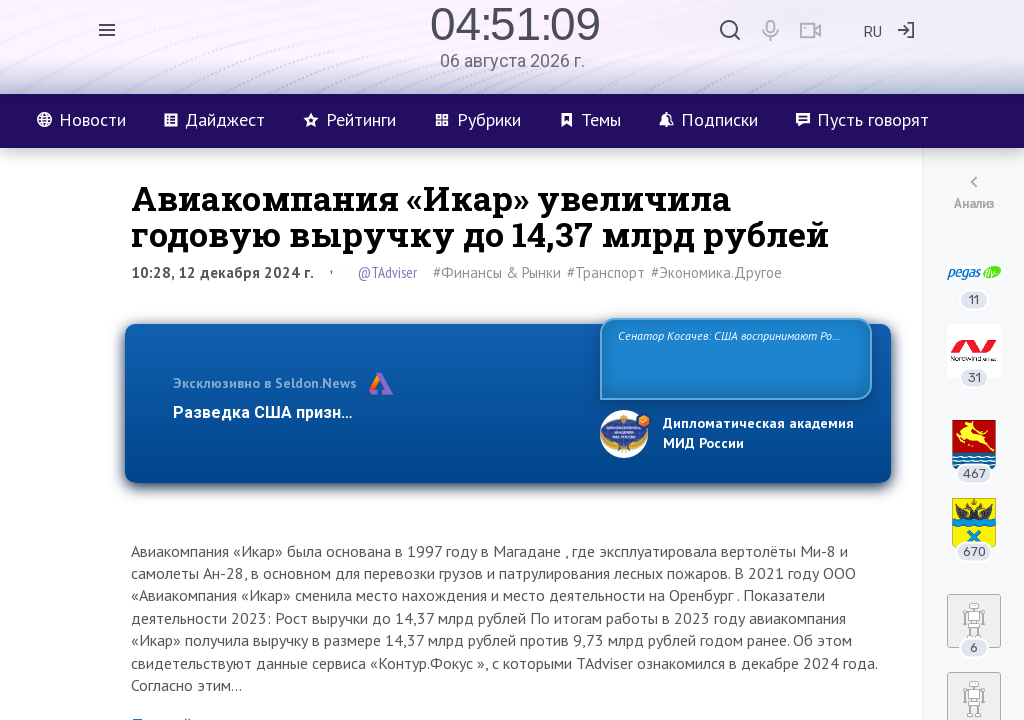 This screenshot has height=720, width=1024. Describe the element at coordinates (716, 272) in the screenshot. I see `#Экономика.Другое` at that location.